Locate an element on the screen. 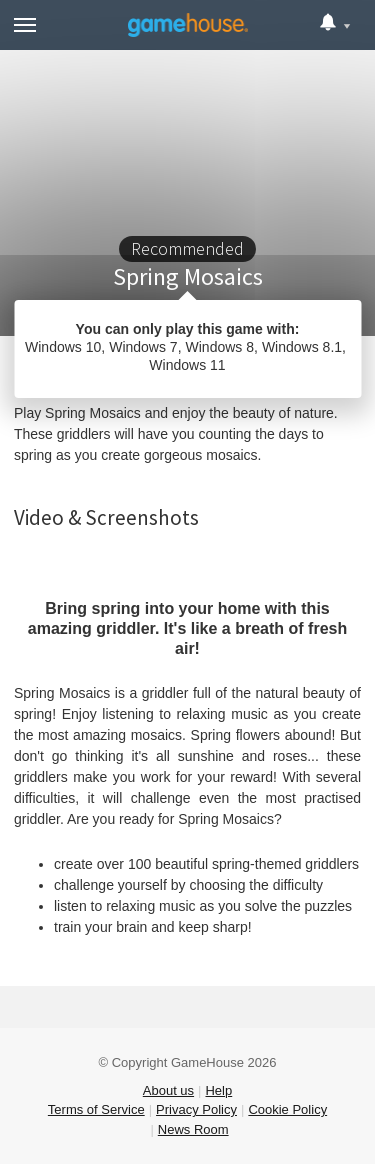  Privacy Policy is located at coordinates (196, 1109).